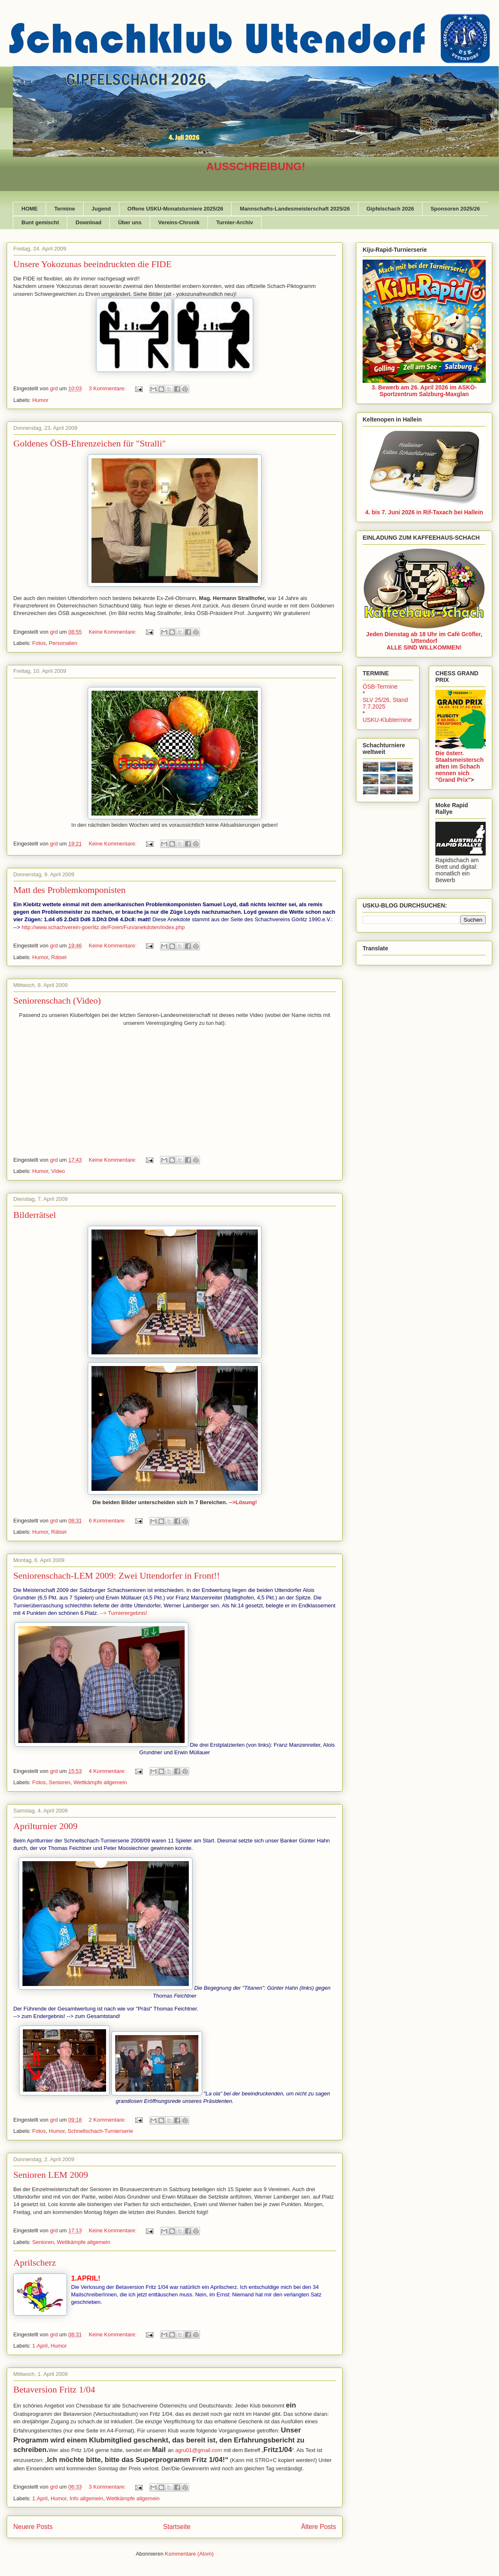  Describe the element at coordinates (424, 390) in the screenshot. I see `3. Bewerb am 26. April 2026 im ASKÖ-Sportzentrum Salzburg-Maxglan` at that location.